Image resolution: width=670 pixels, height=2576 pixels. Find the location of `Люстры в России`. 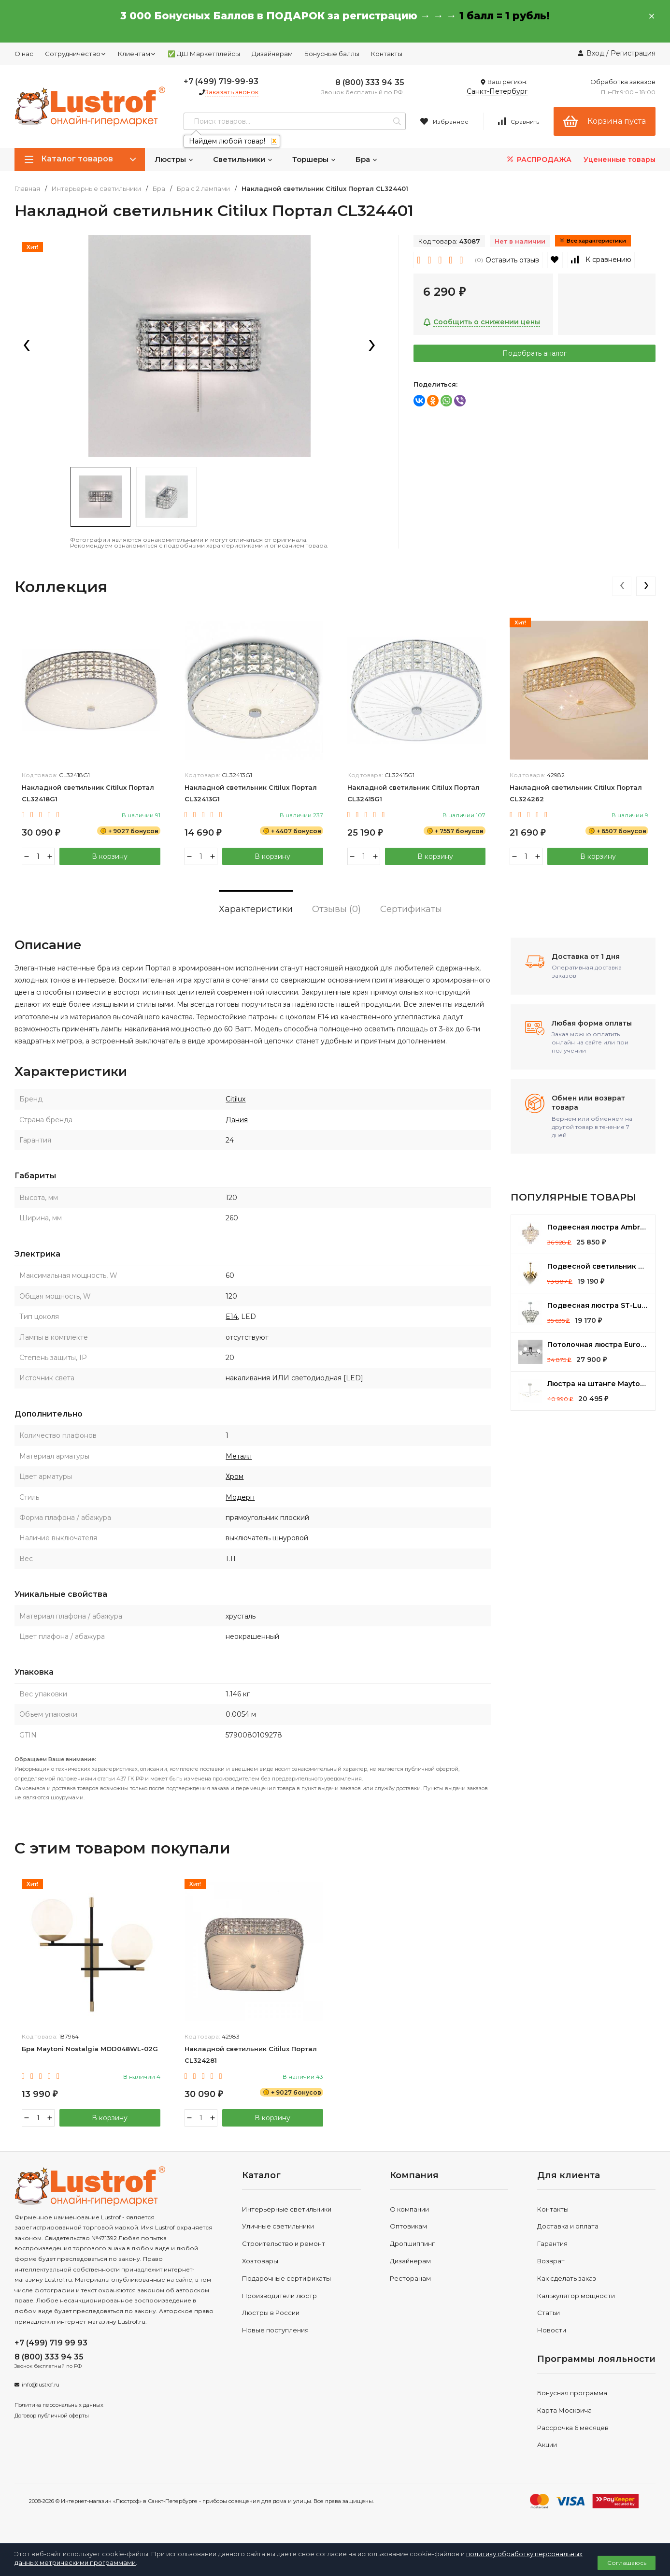

Люстры в России is located at coordinates (270, 2312).